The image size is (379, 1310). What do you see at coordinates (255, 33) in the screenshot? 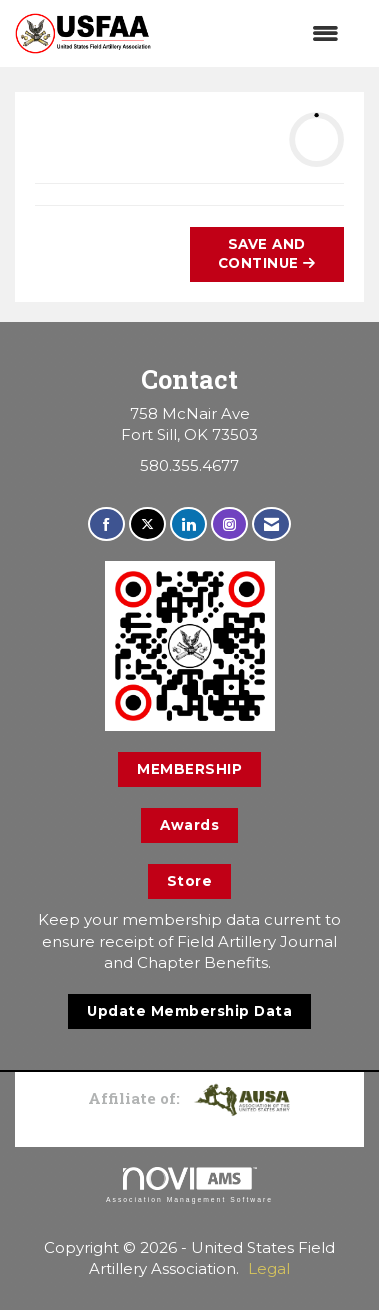
I see `[Open and close the menu]` at bounding box center [255, 33].